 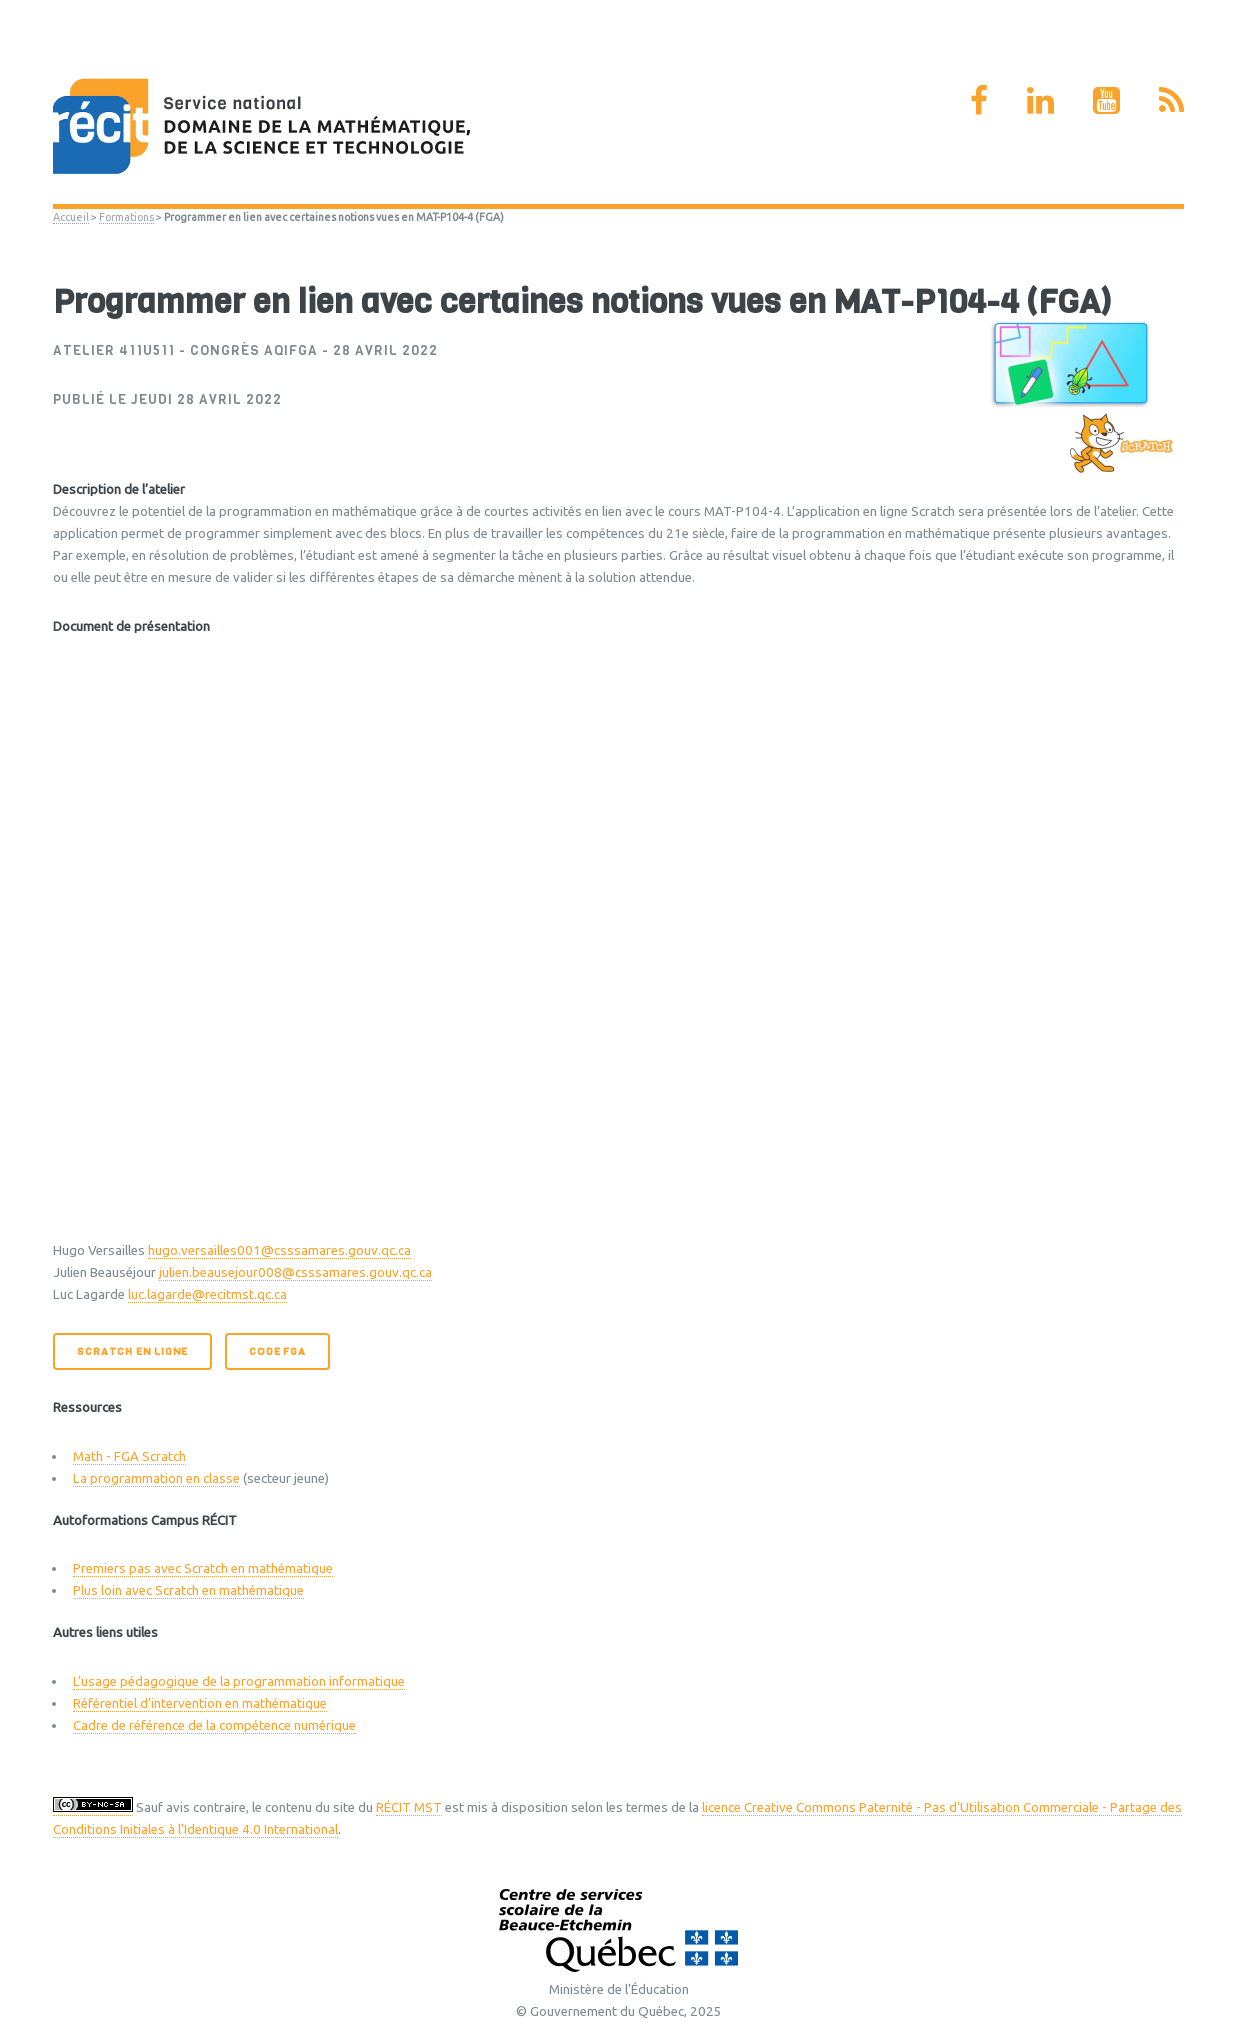 I want to click on Code FGA, so click(x=277, y=1351).